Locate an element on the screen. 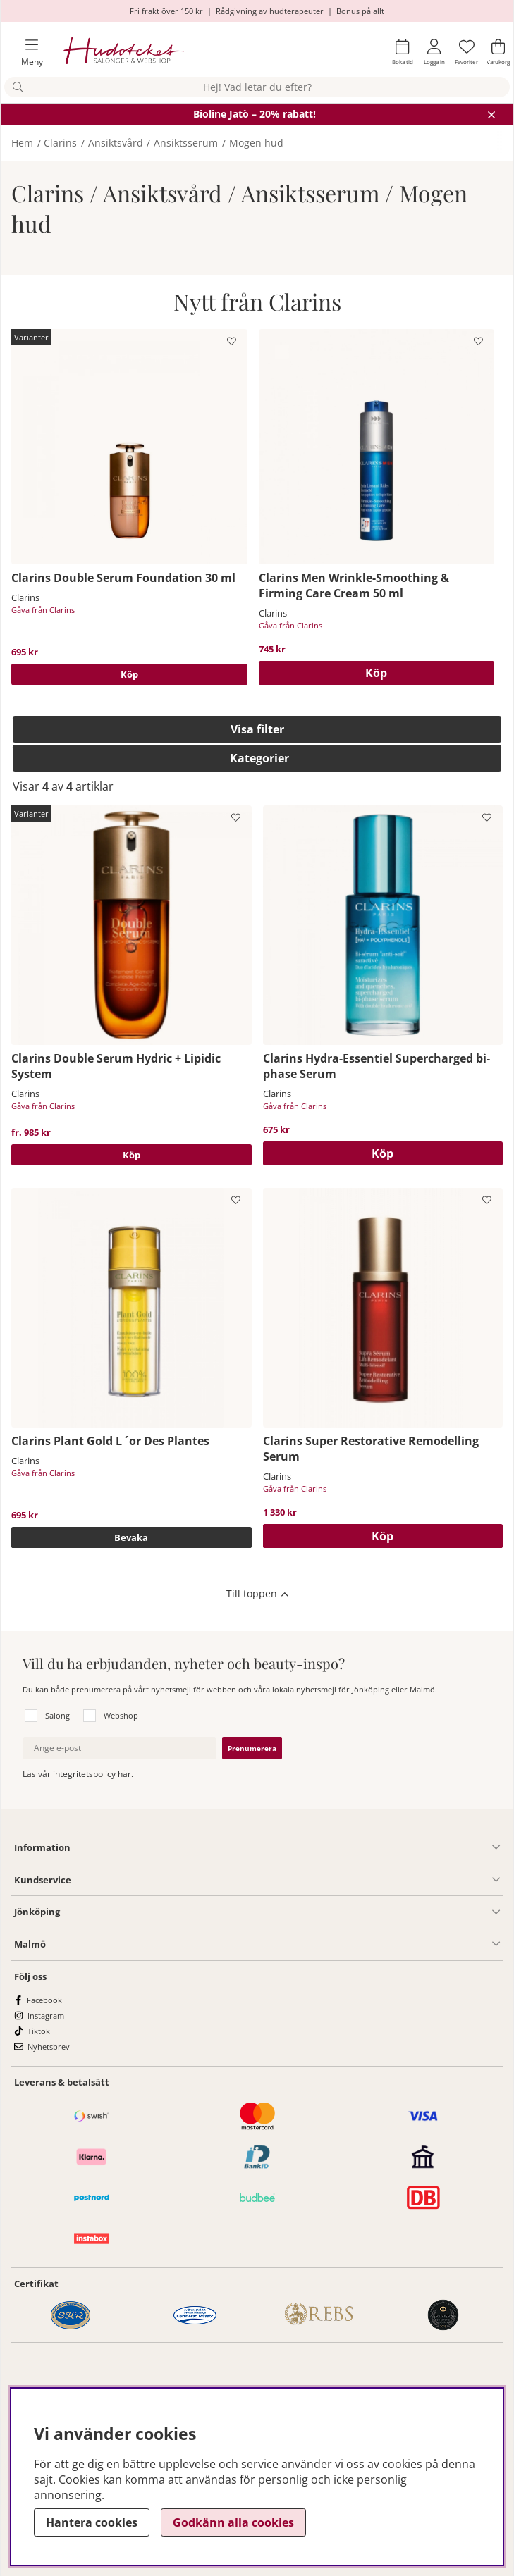  Hantera cookies is located at coordinates (91, 2522).